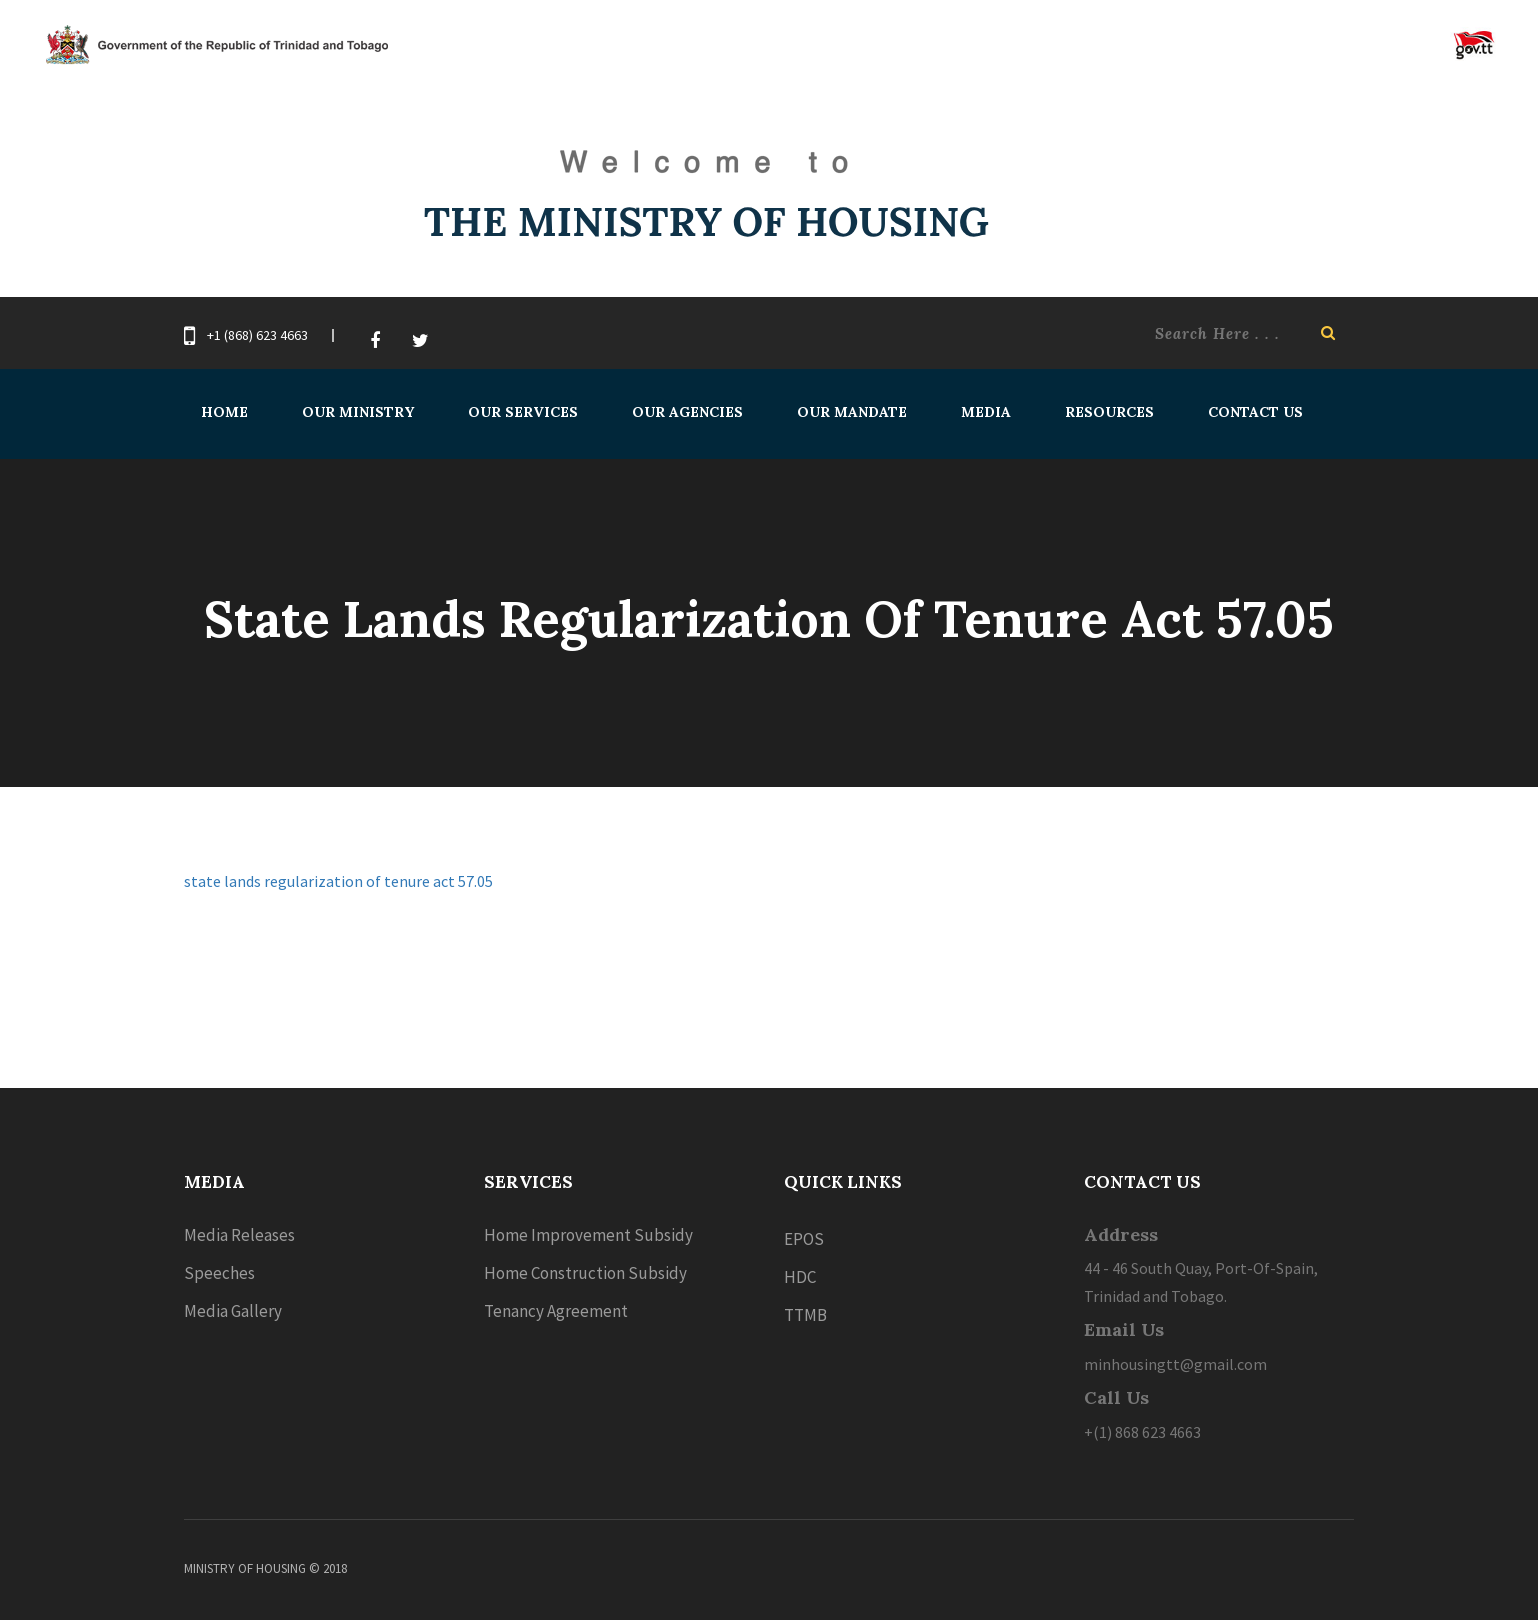 The width and height of the screenshot is (1538, 1620). Describe the element at coordinates (687, 412) in the screenshot. I see `Our Agencies` at that location.